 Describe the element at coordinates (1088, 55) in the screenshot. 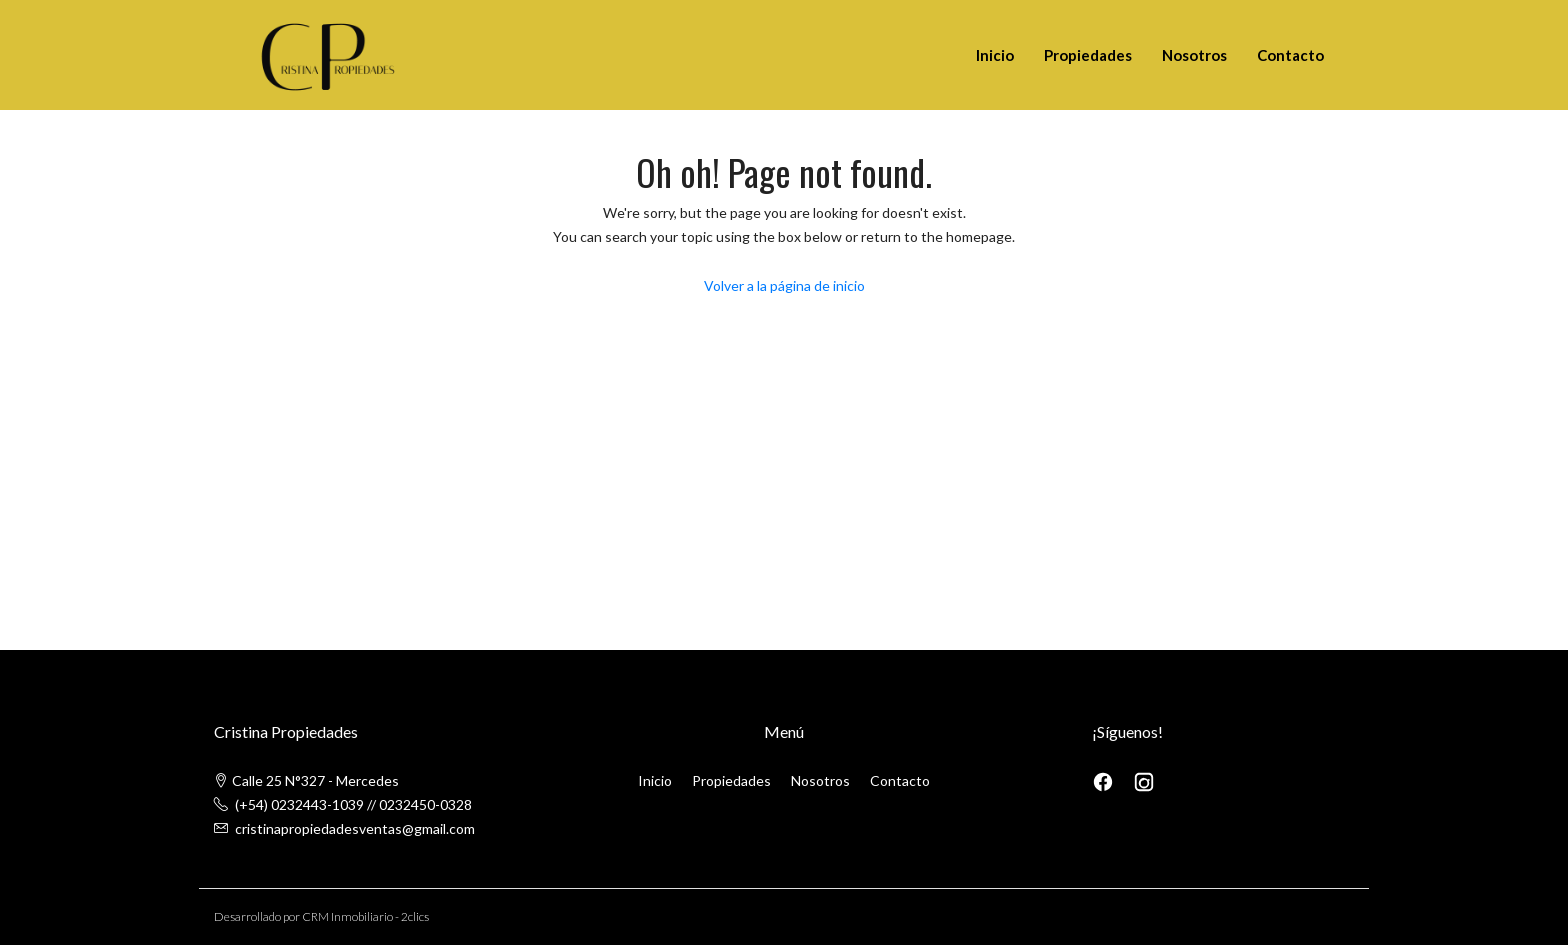

I see `Propiedades` at that location.